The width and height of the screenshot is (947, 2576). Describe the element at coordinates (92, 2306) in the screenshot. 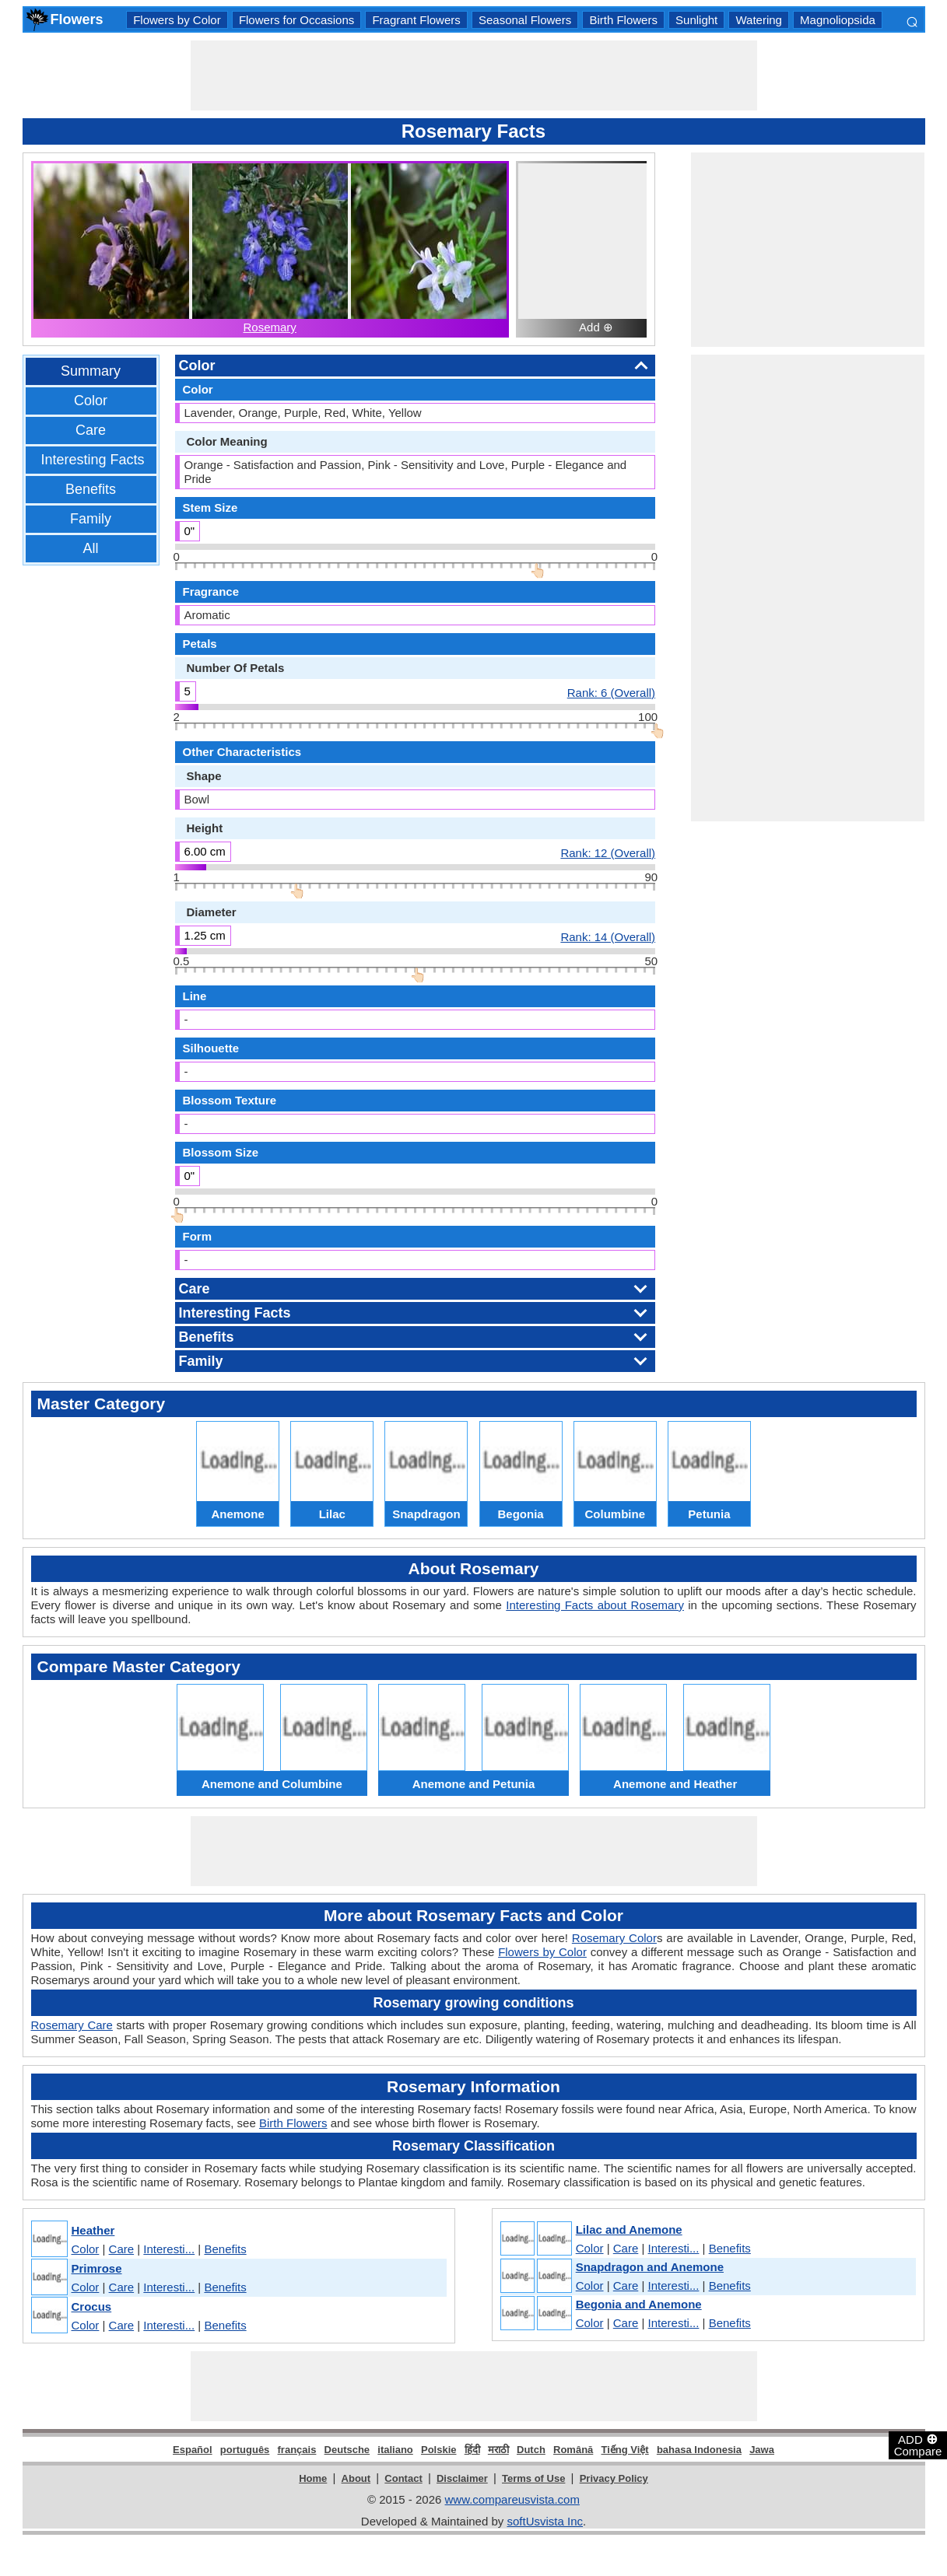

I see `Crocus` at that location.